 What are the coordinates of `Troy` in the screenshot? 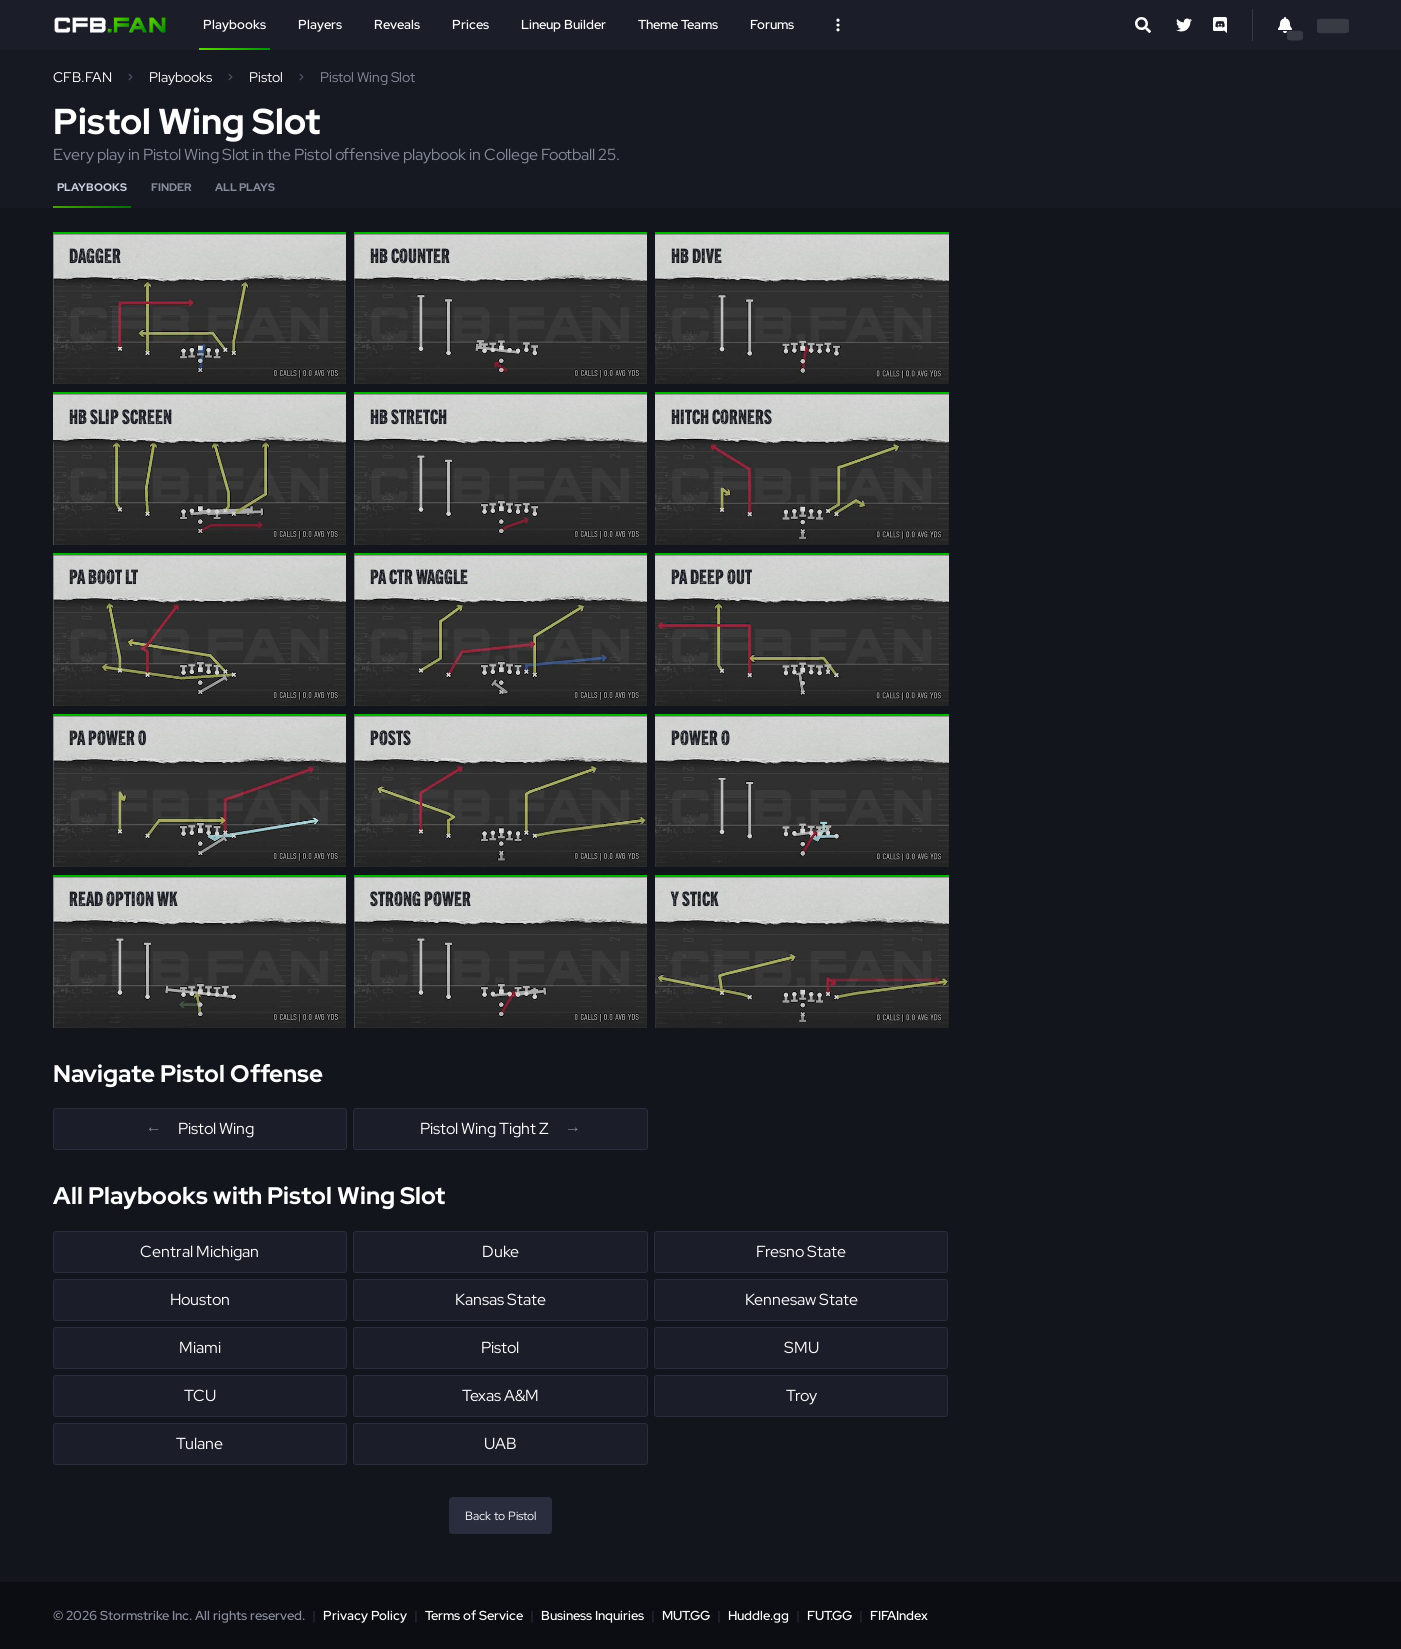 It's located at (801, 1395).